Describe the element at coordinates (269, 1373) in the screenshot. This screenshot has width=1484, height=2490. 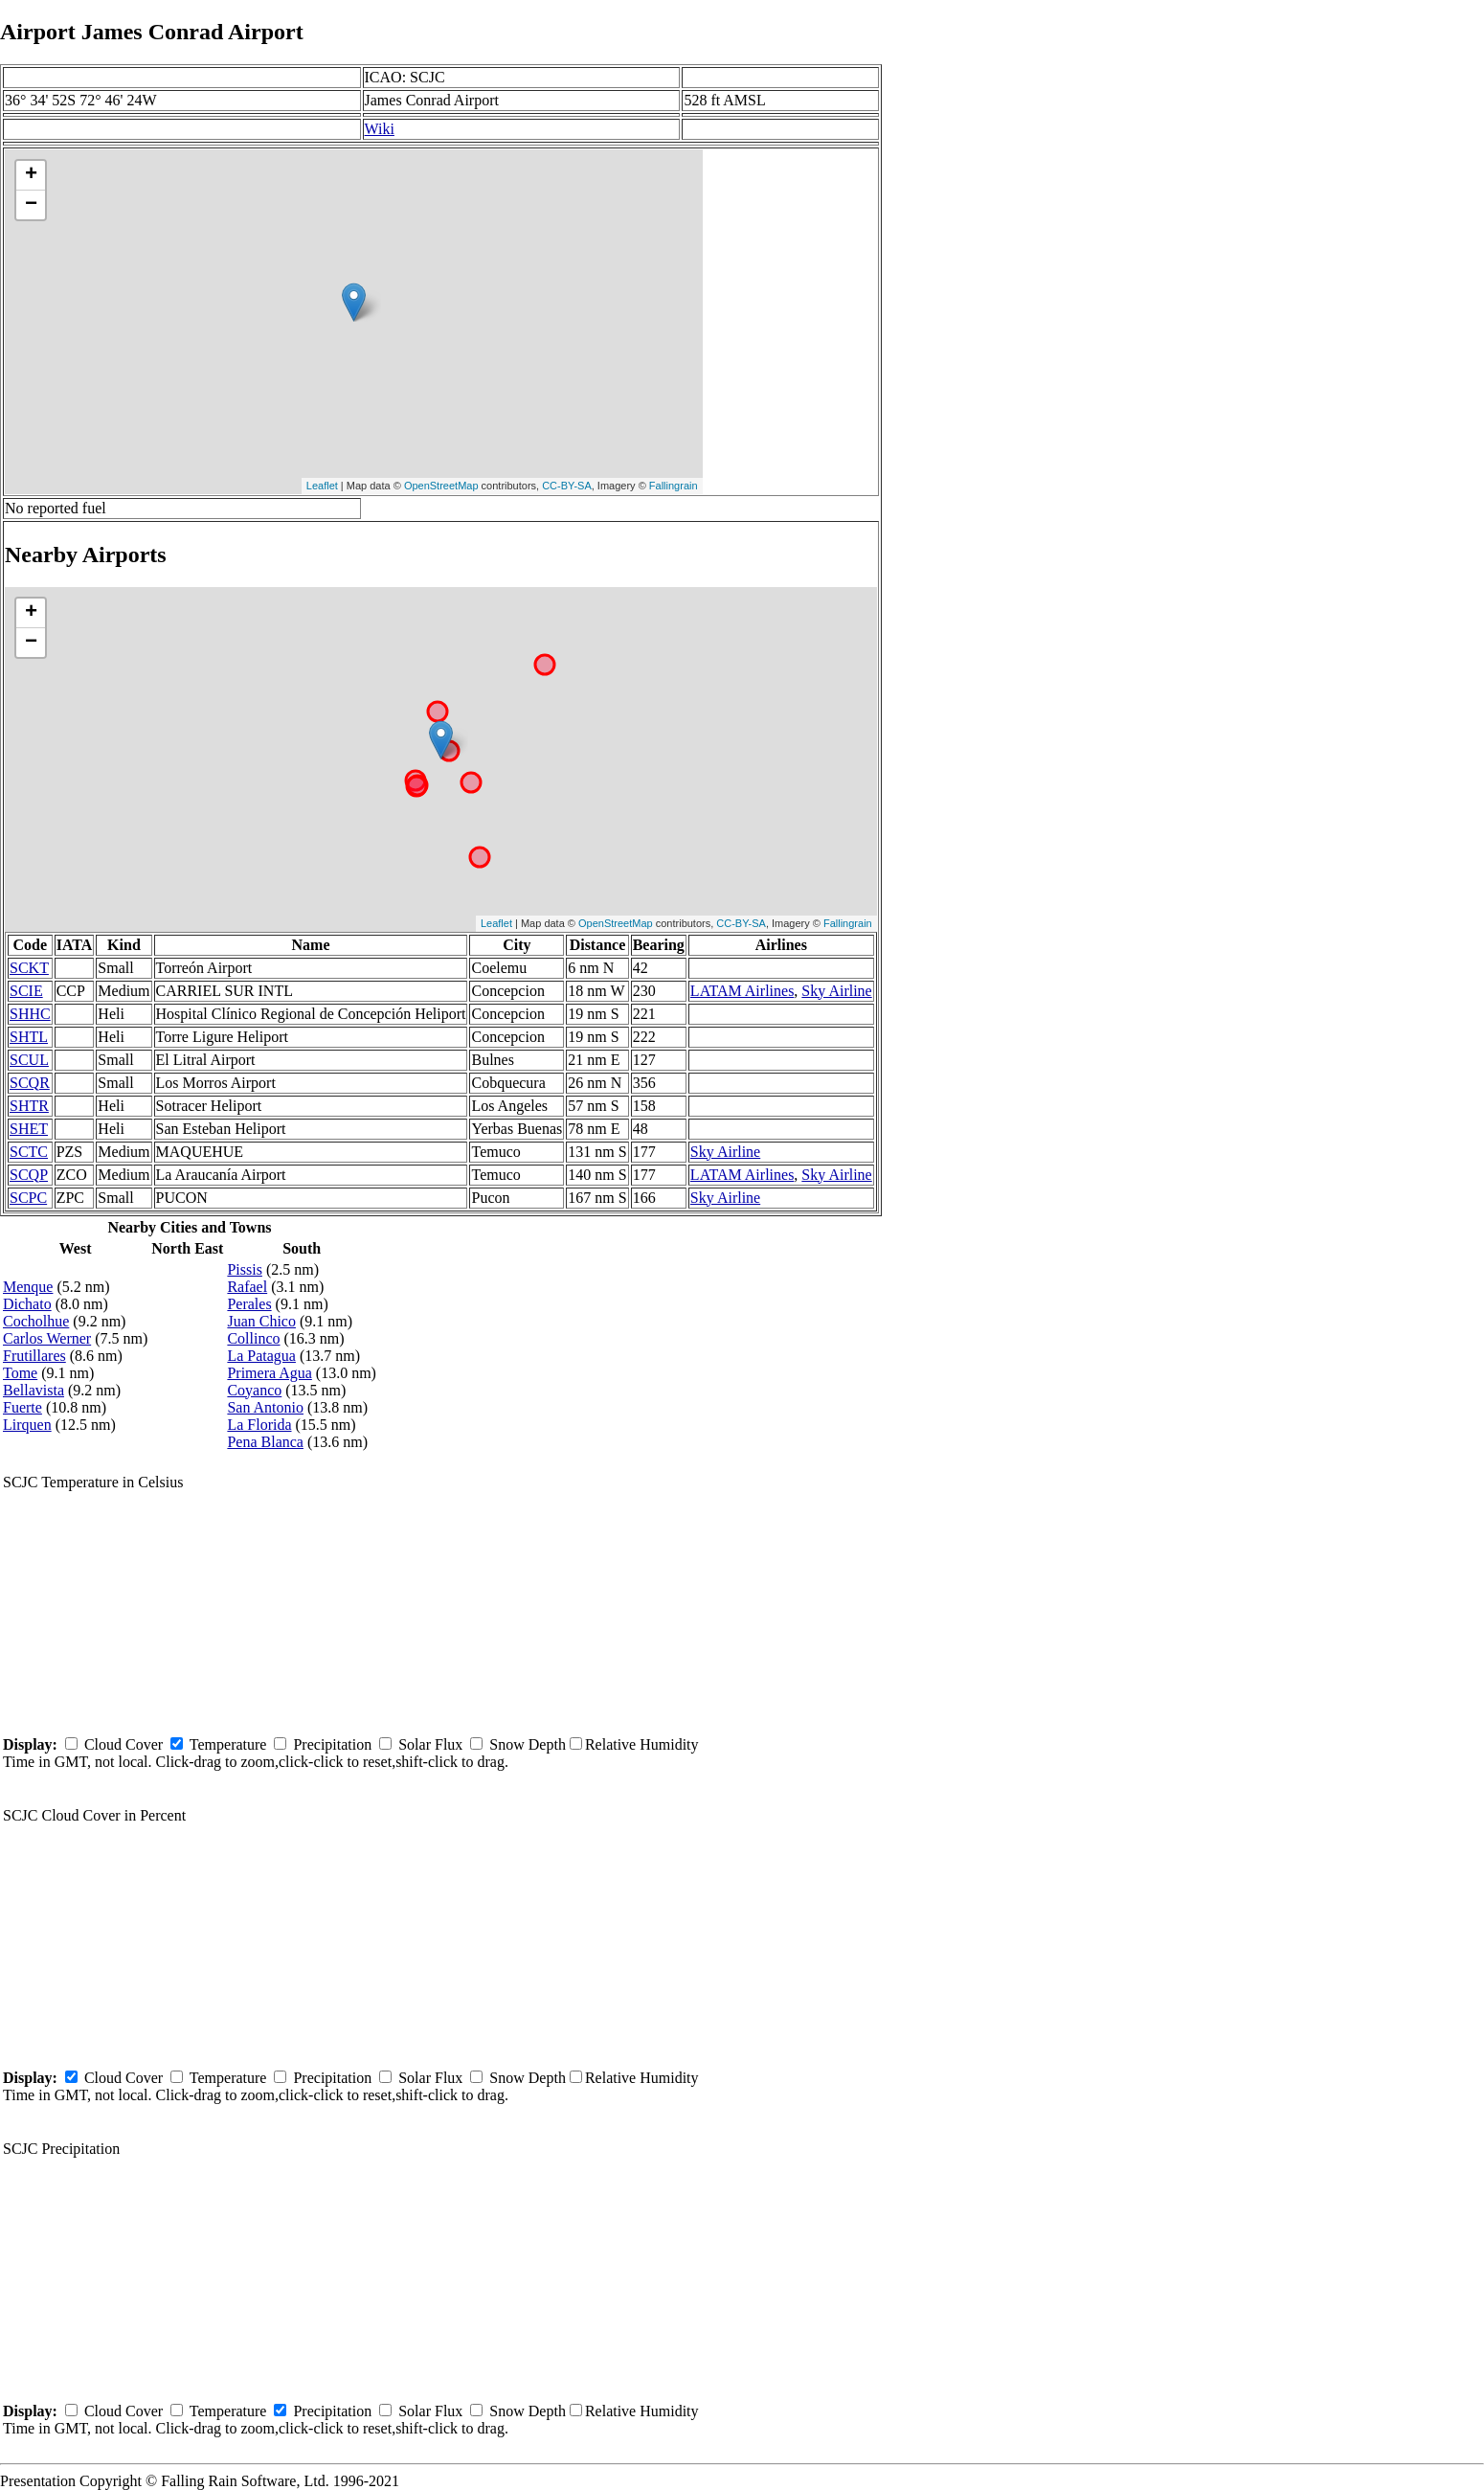
I see `Primera Agua` at that location.